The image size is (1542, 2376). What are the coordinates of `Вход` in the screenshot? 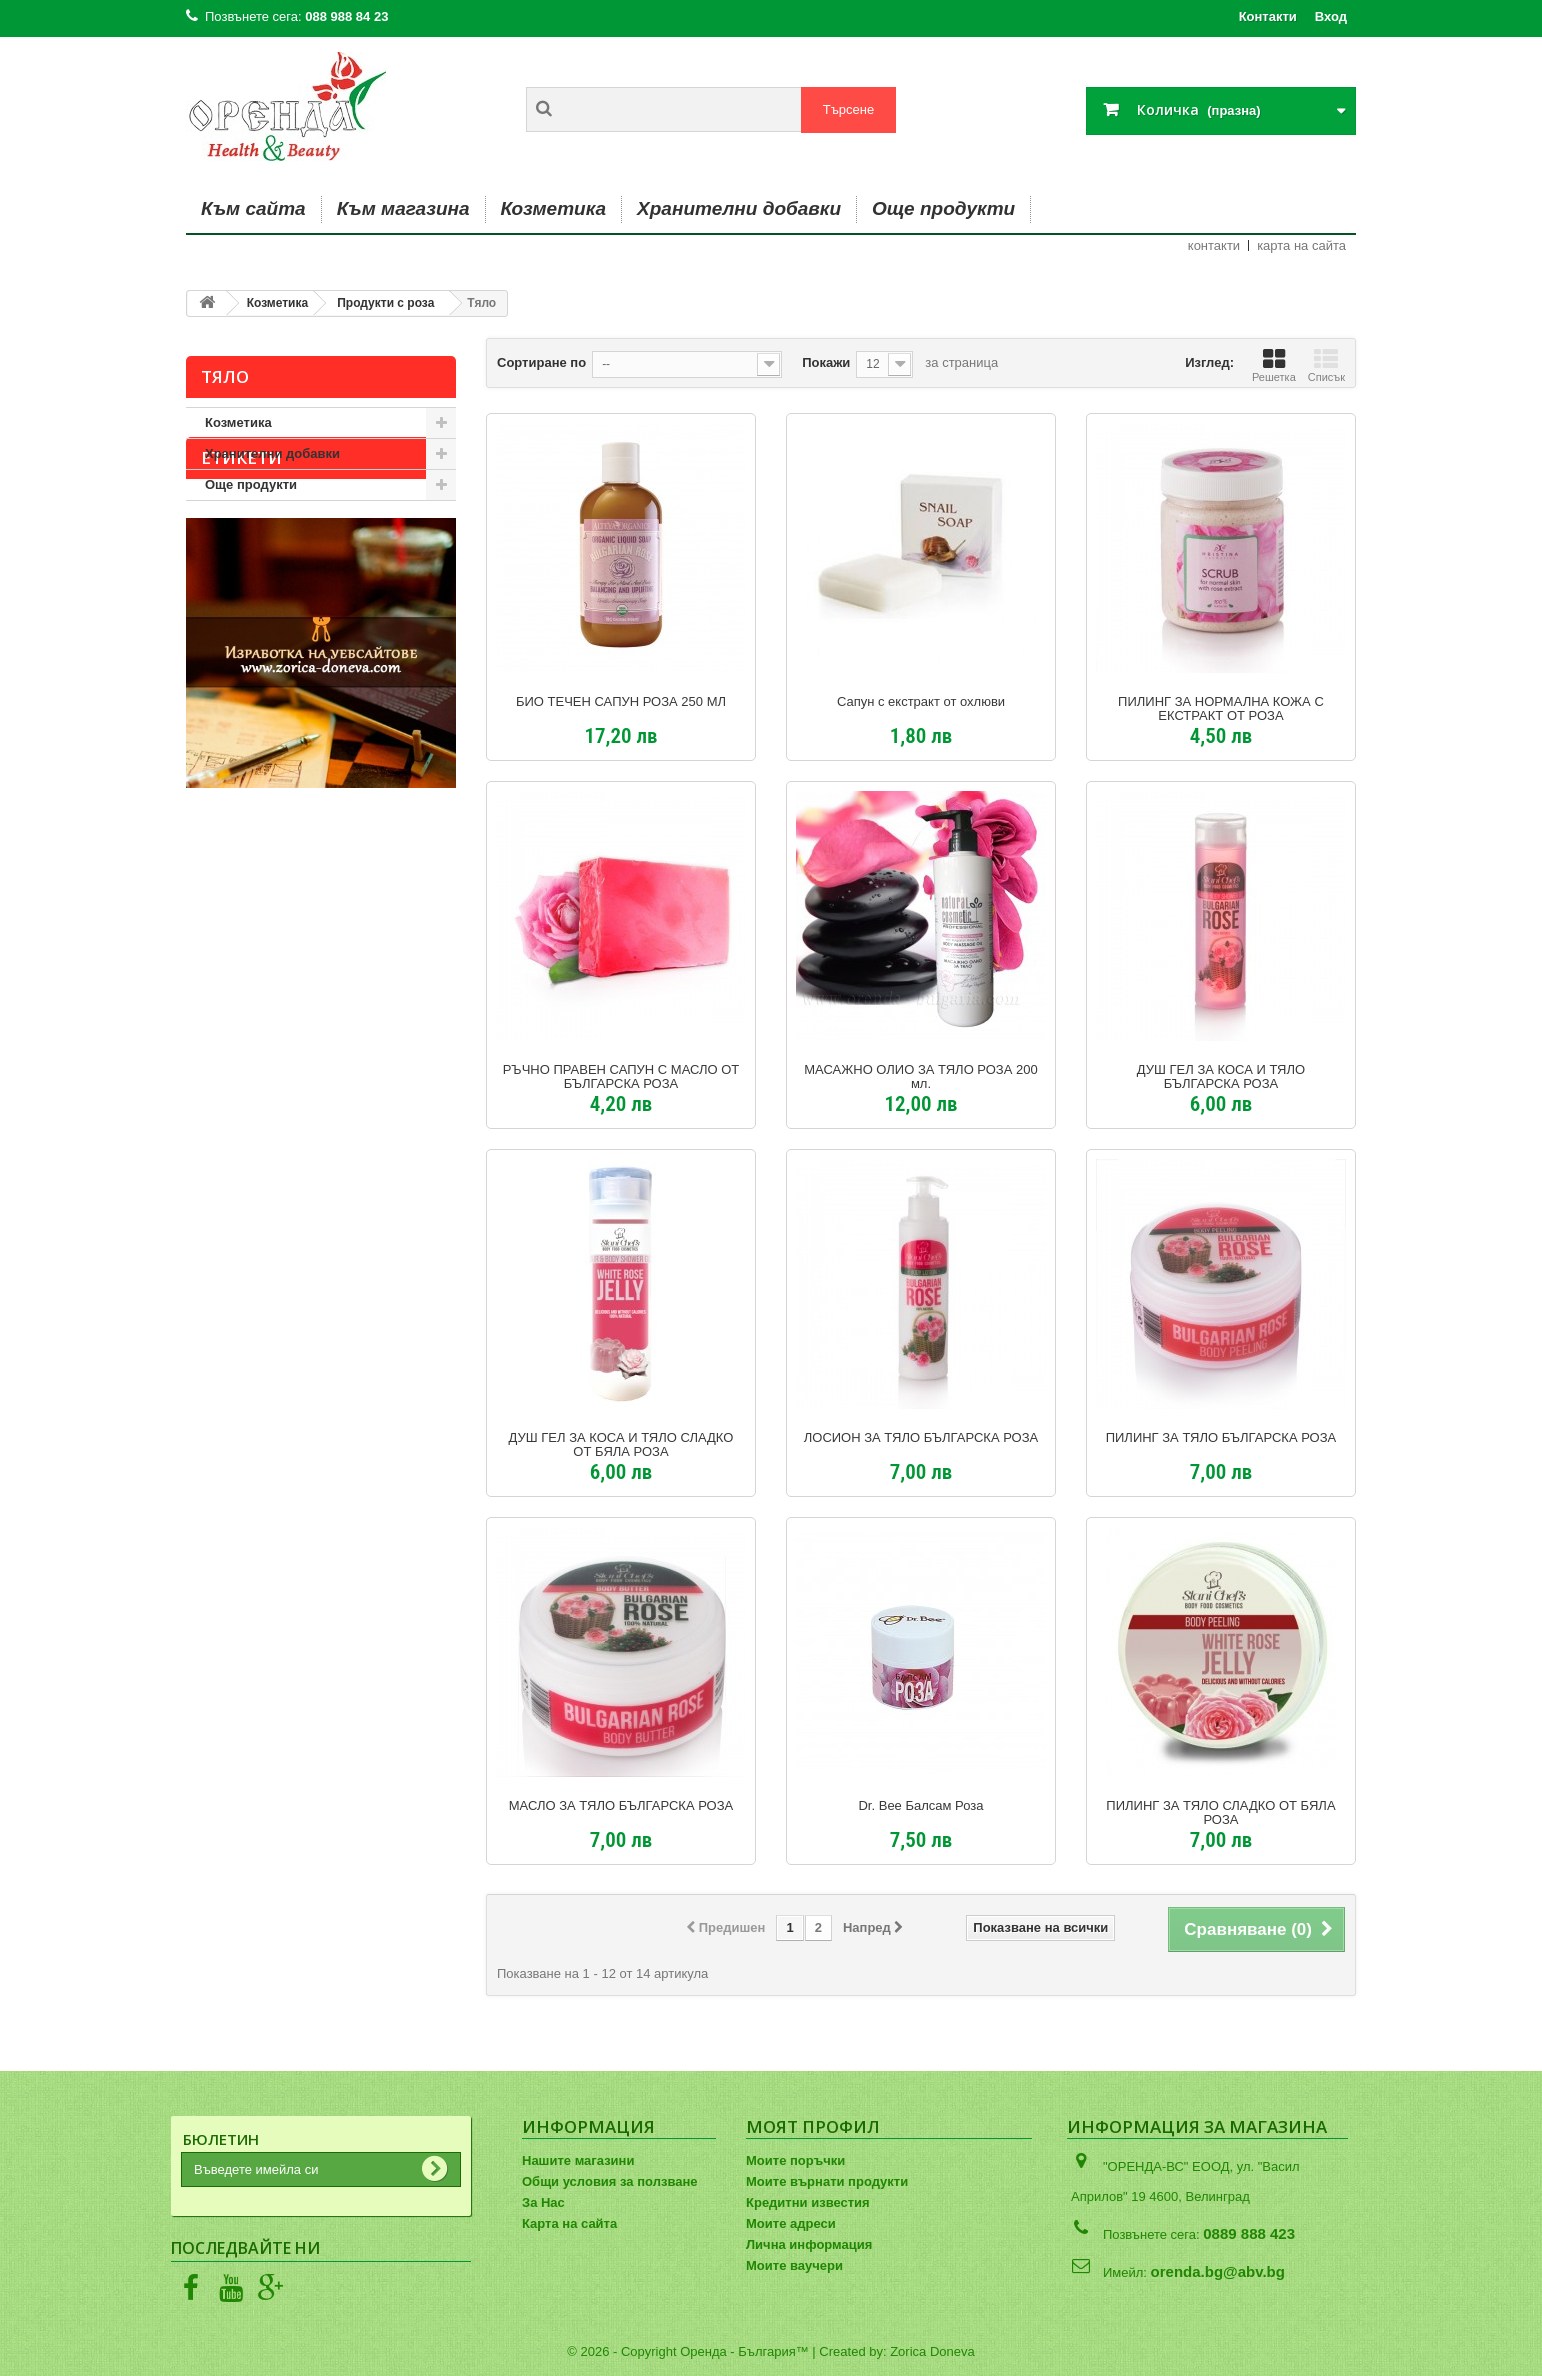 It's located at (1331, 16).